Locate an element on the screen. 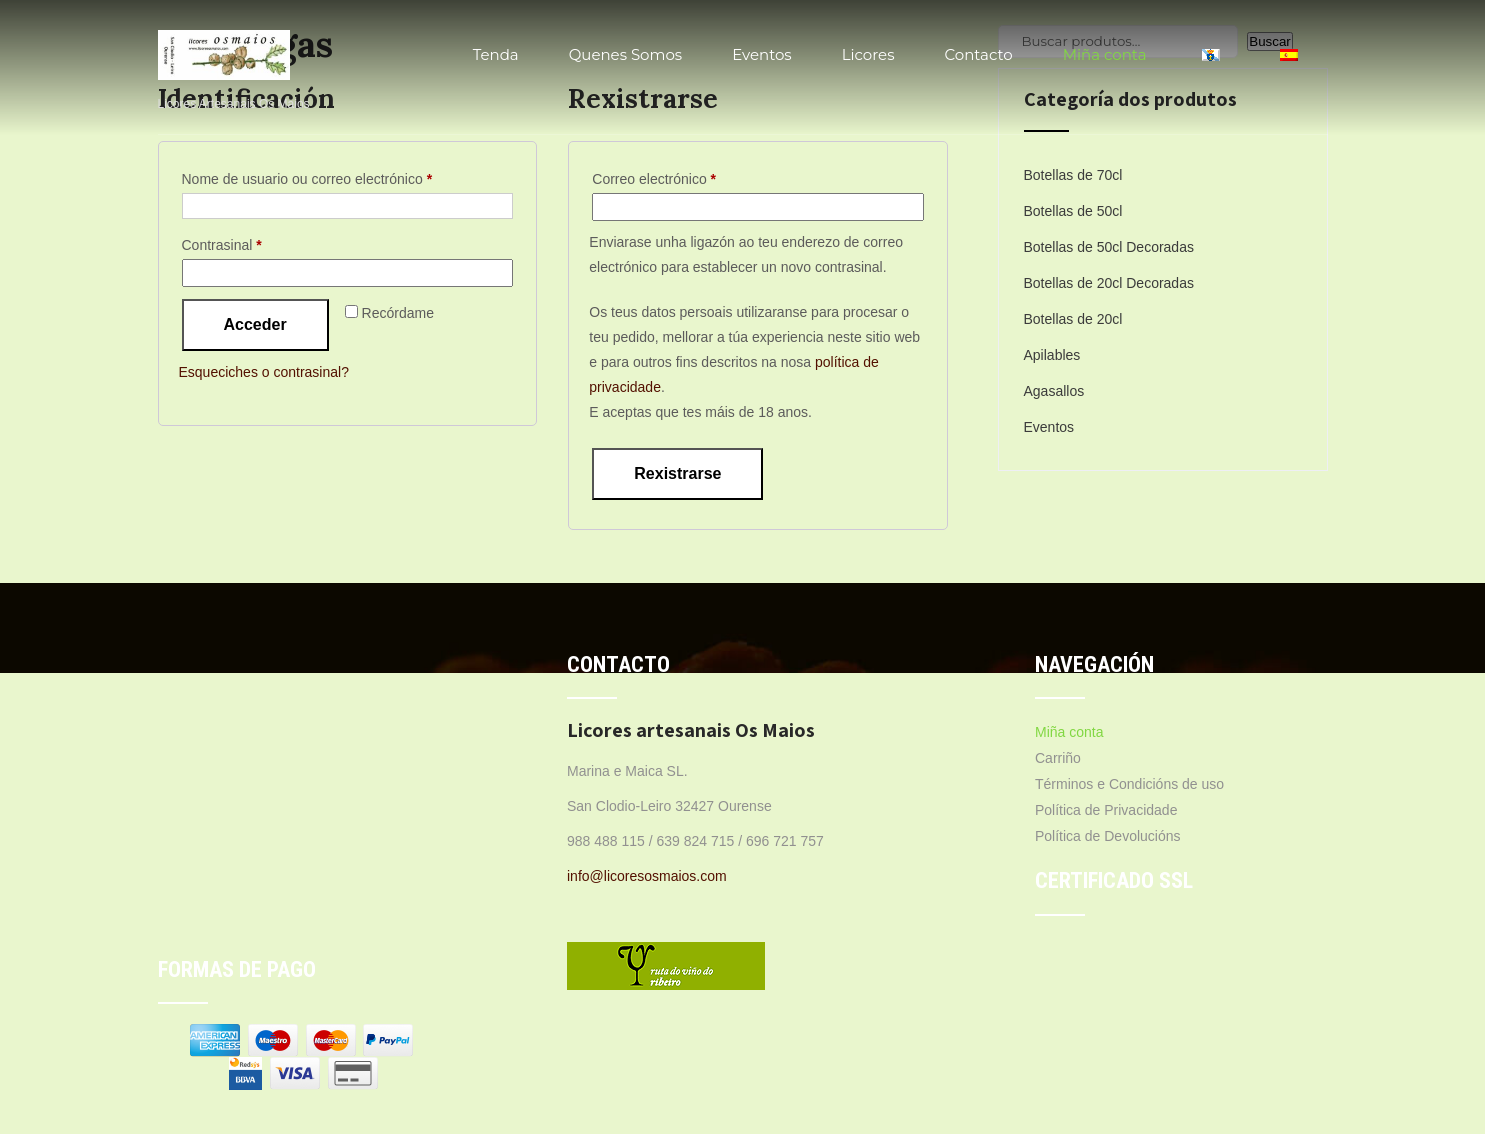 This screenshot has width=1485, height=1134. Miña conta is located at coordinates (1105, 54).